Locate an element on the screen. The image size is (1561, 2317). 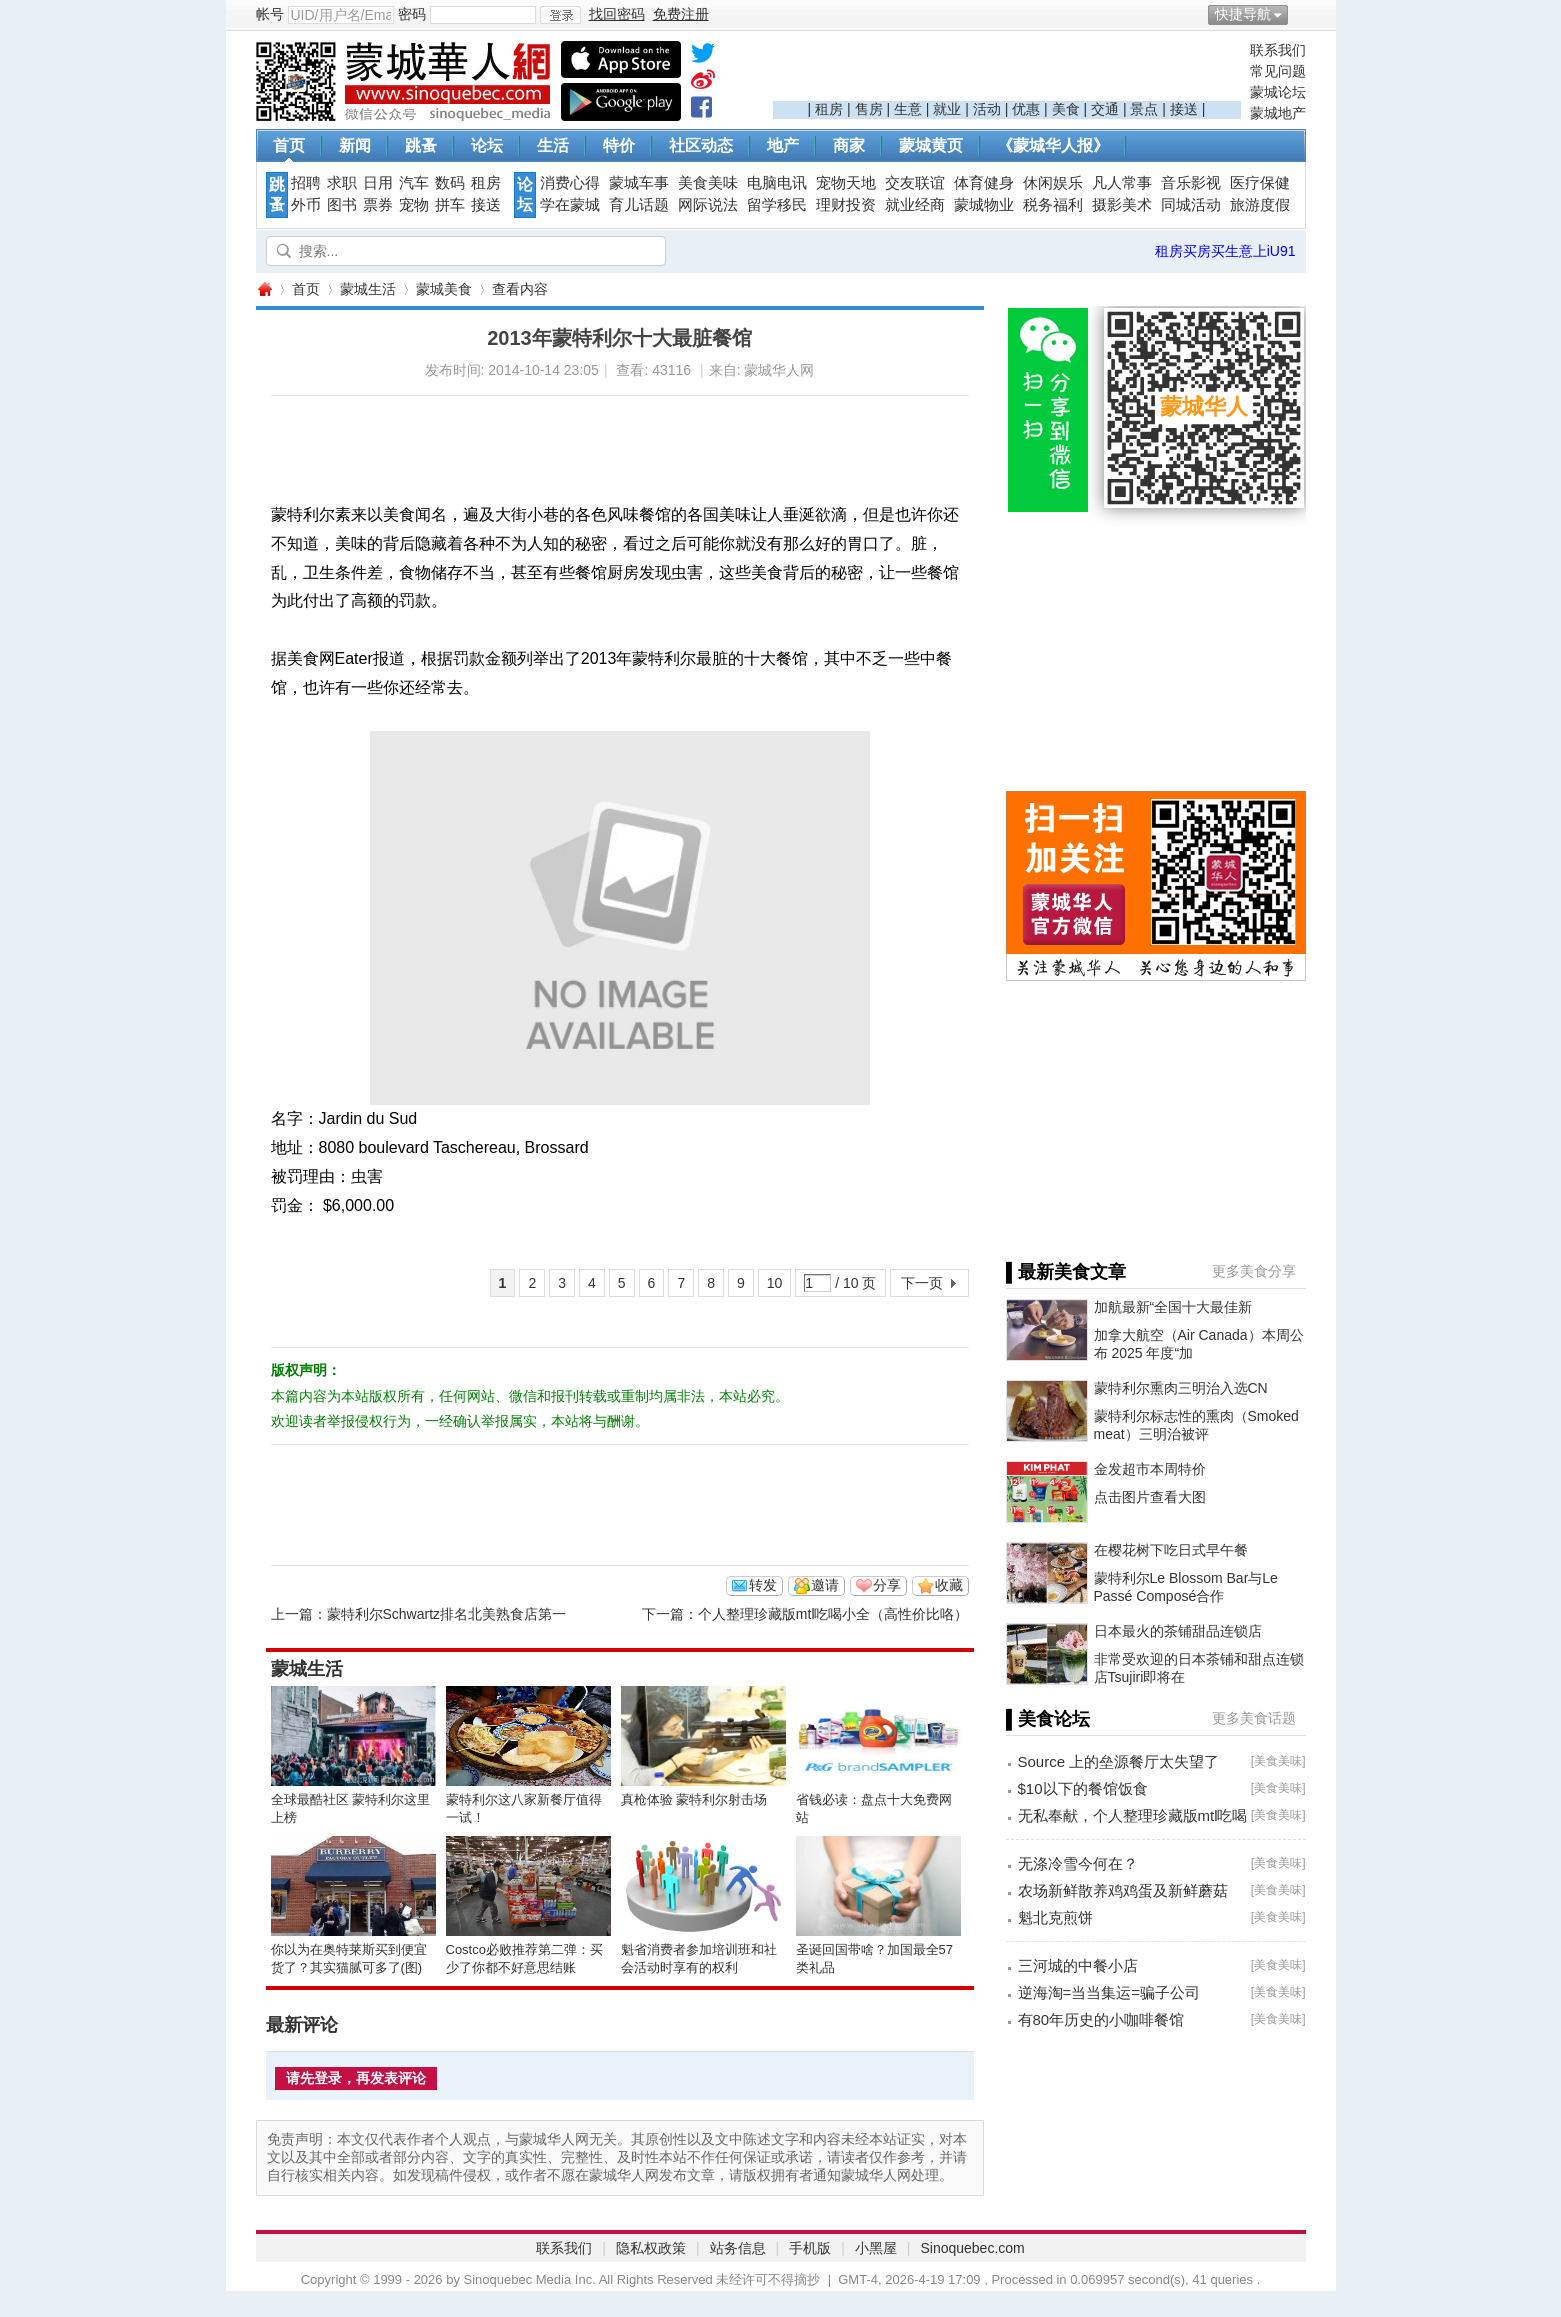
接送 is located at coordinates (1184, 109).